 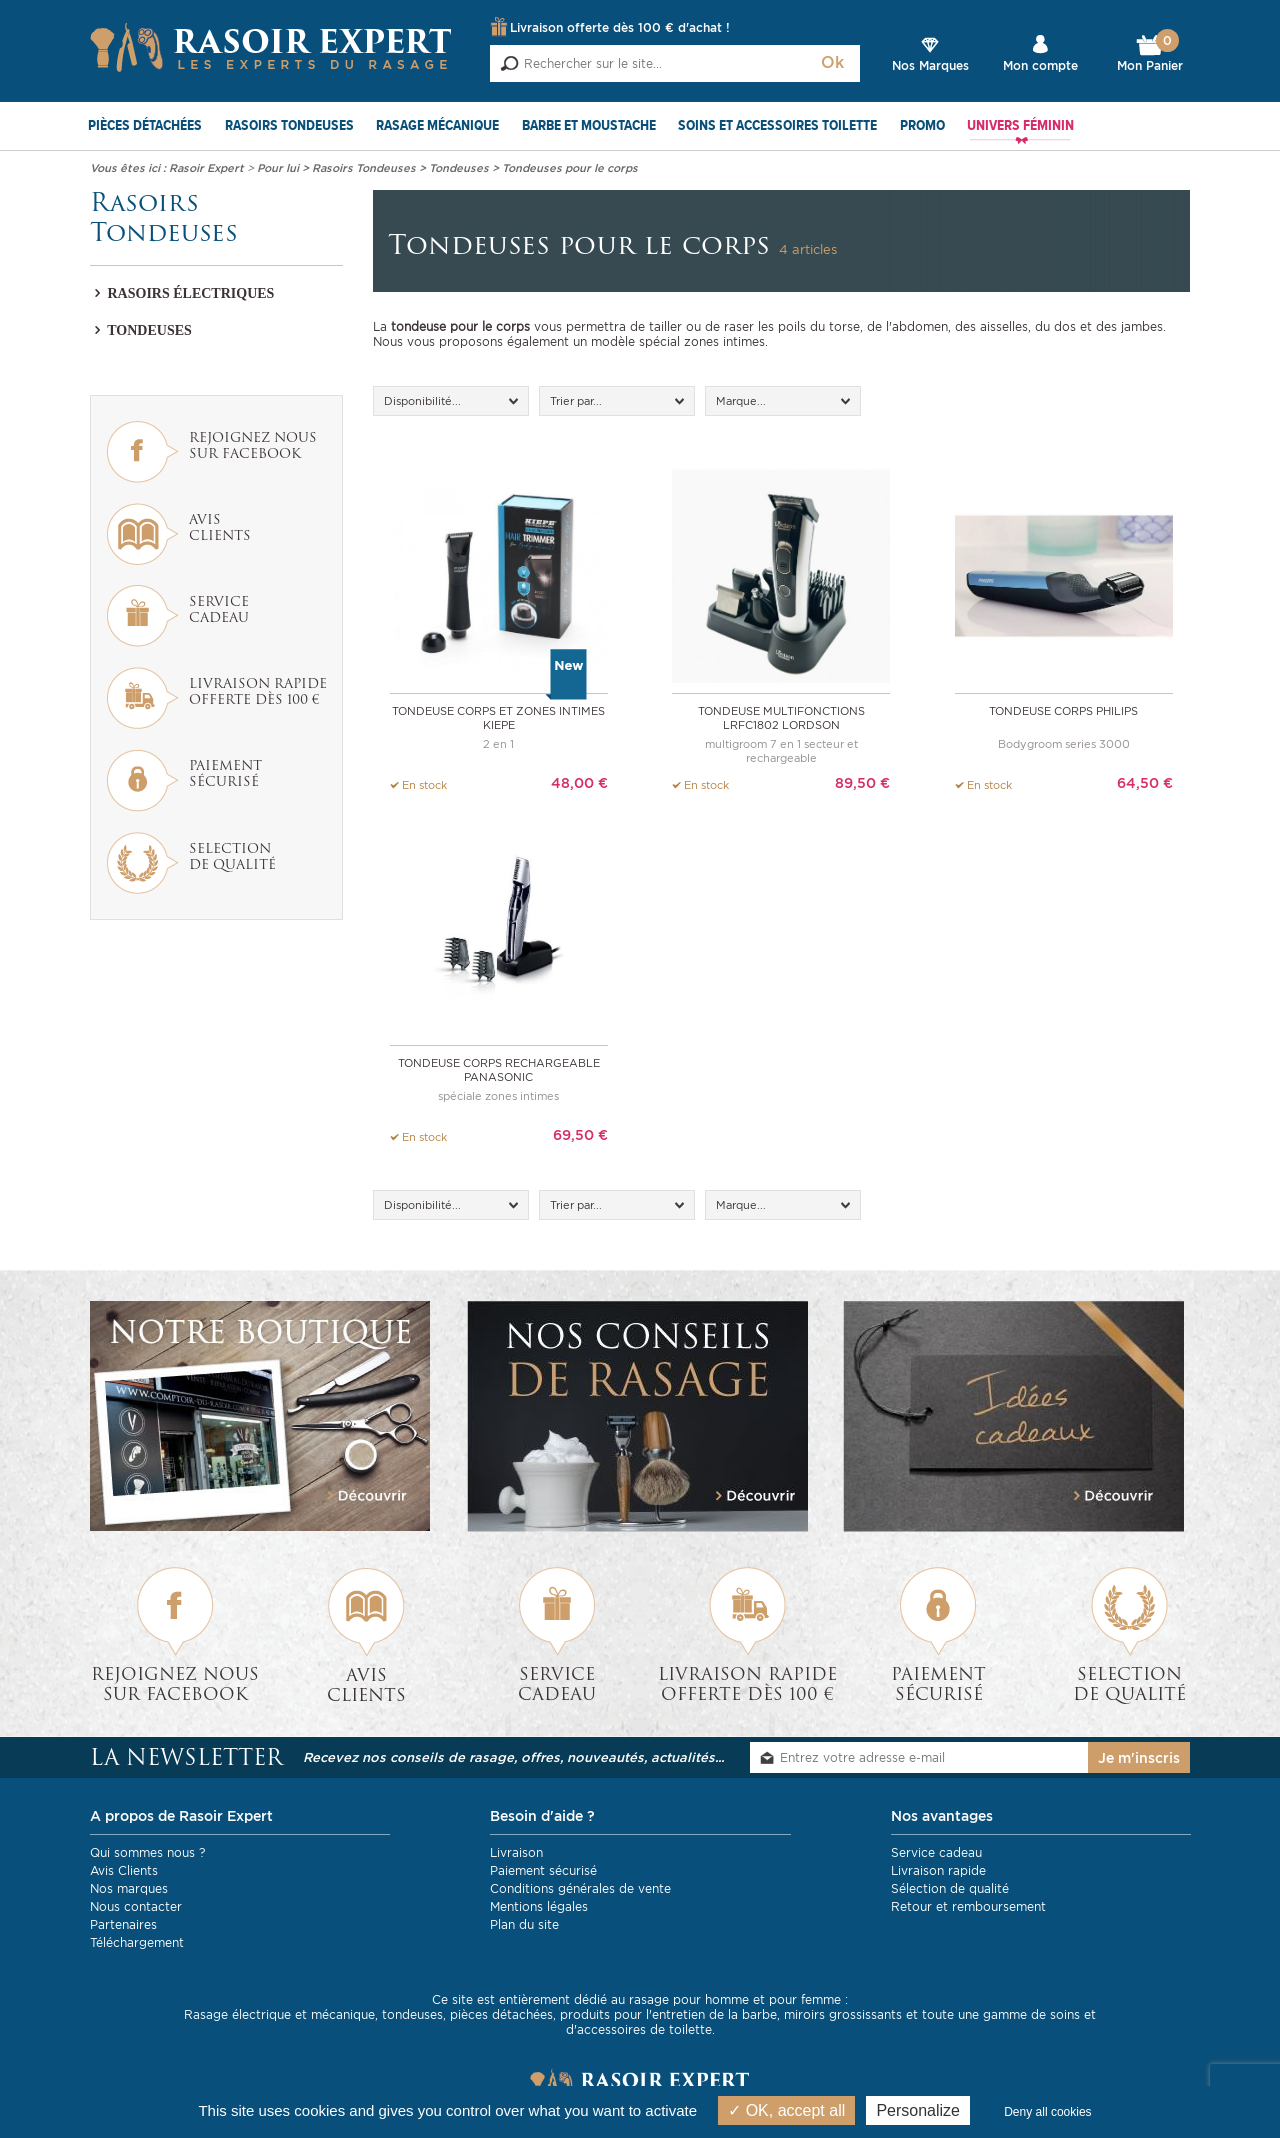 I want to click on Qui sommes nous ?, so click(x=147, y=1852).